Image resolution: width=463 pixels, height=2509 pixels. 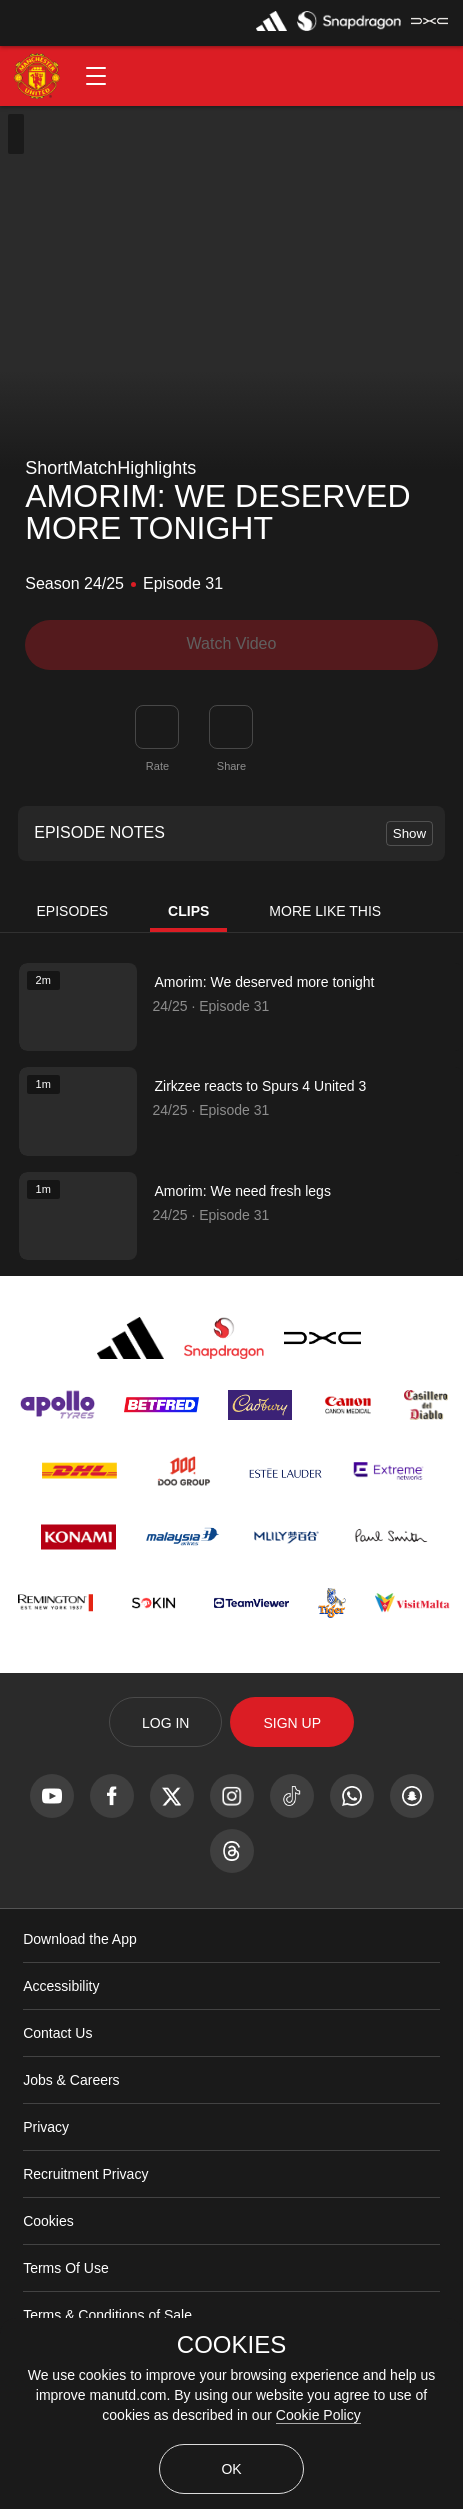 I want to click on Terms & Conditions of Sale, so click(x=107, y=2315).